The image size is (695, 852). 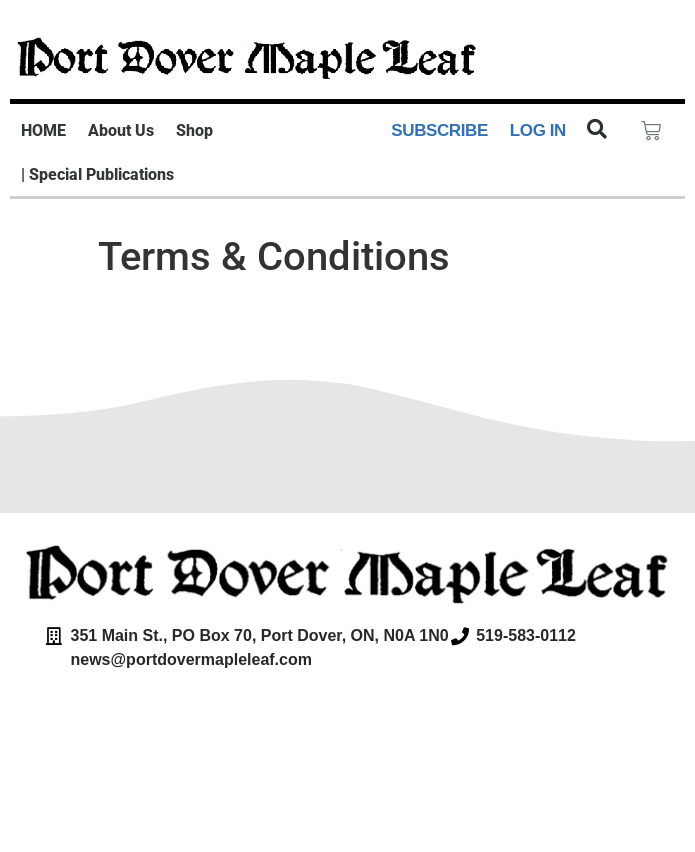 What do you see at coordinates (121, 130) in the screenshot?
I see `About Us` at bounding box center [121, 130].